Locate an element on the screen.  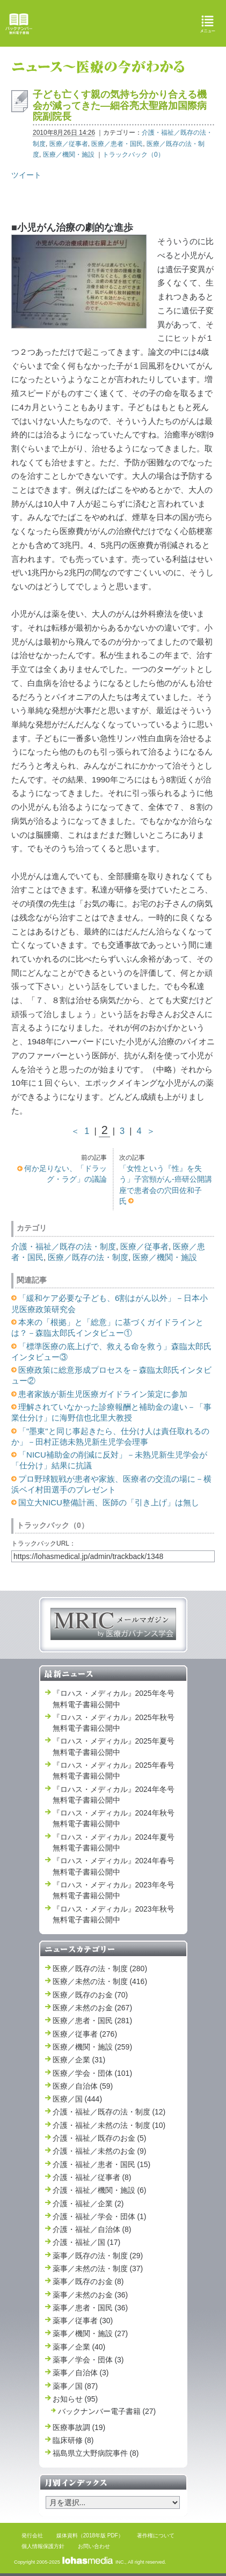
薬事／患者・国民 (36) is located at coordinates (90, 2307).